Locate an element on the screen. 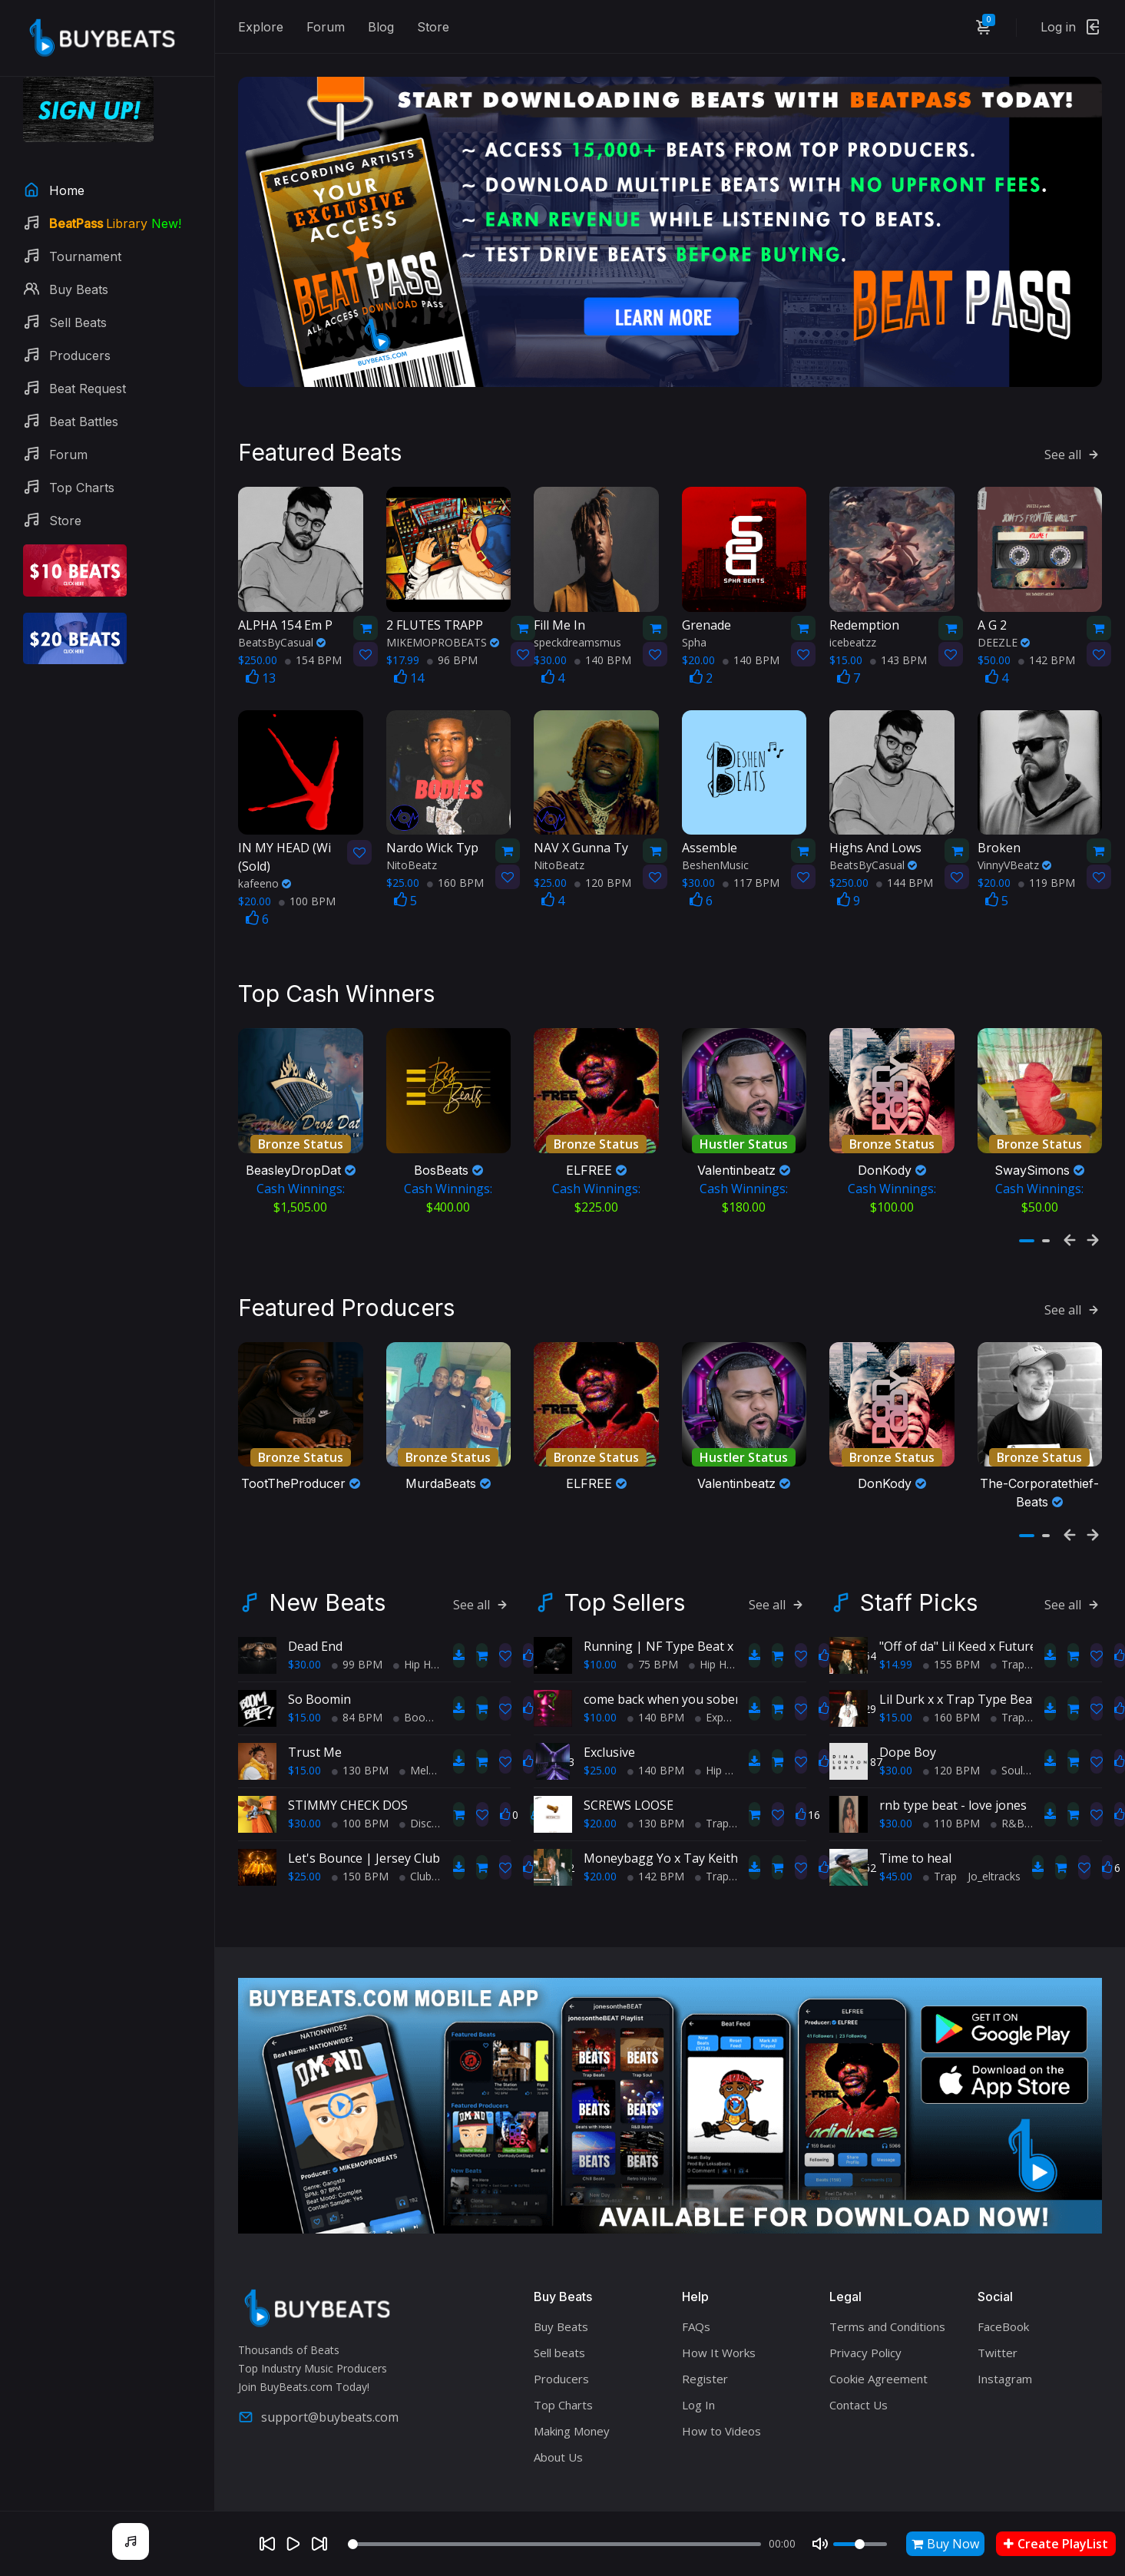 The height and width of the screenshot is (2576, 1125). 144 BPM is located at coordinates (904, 852).